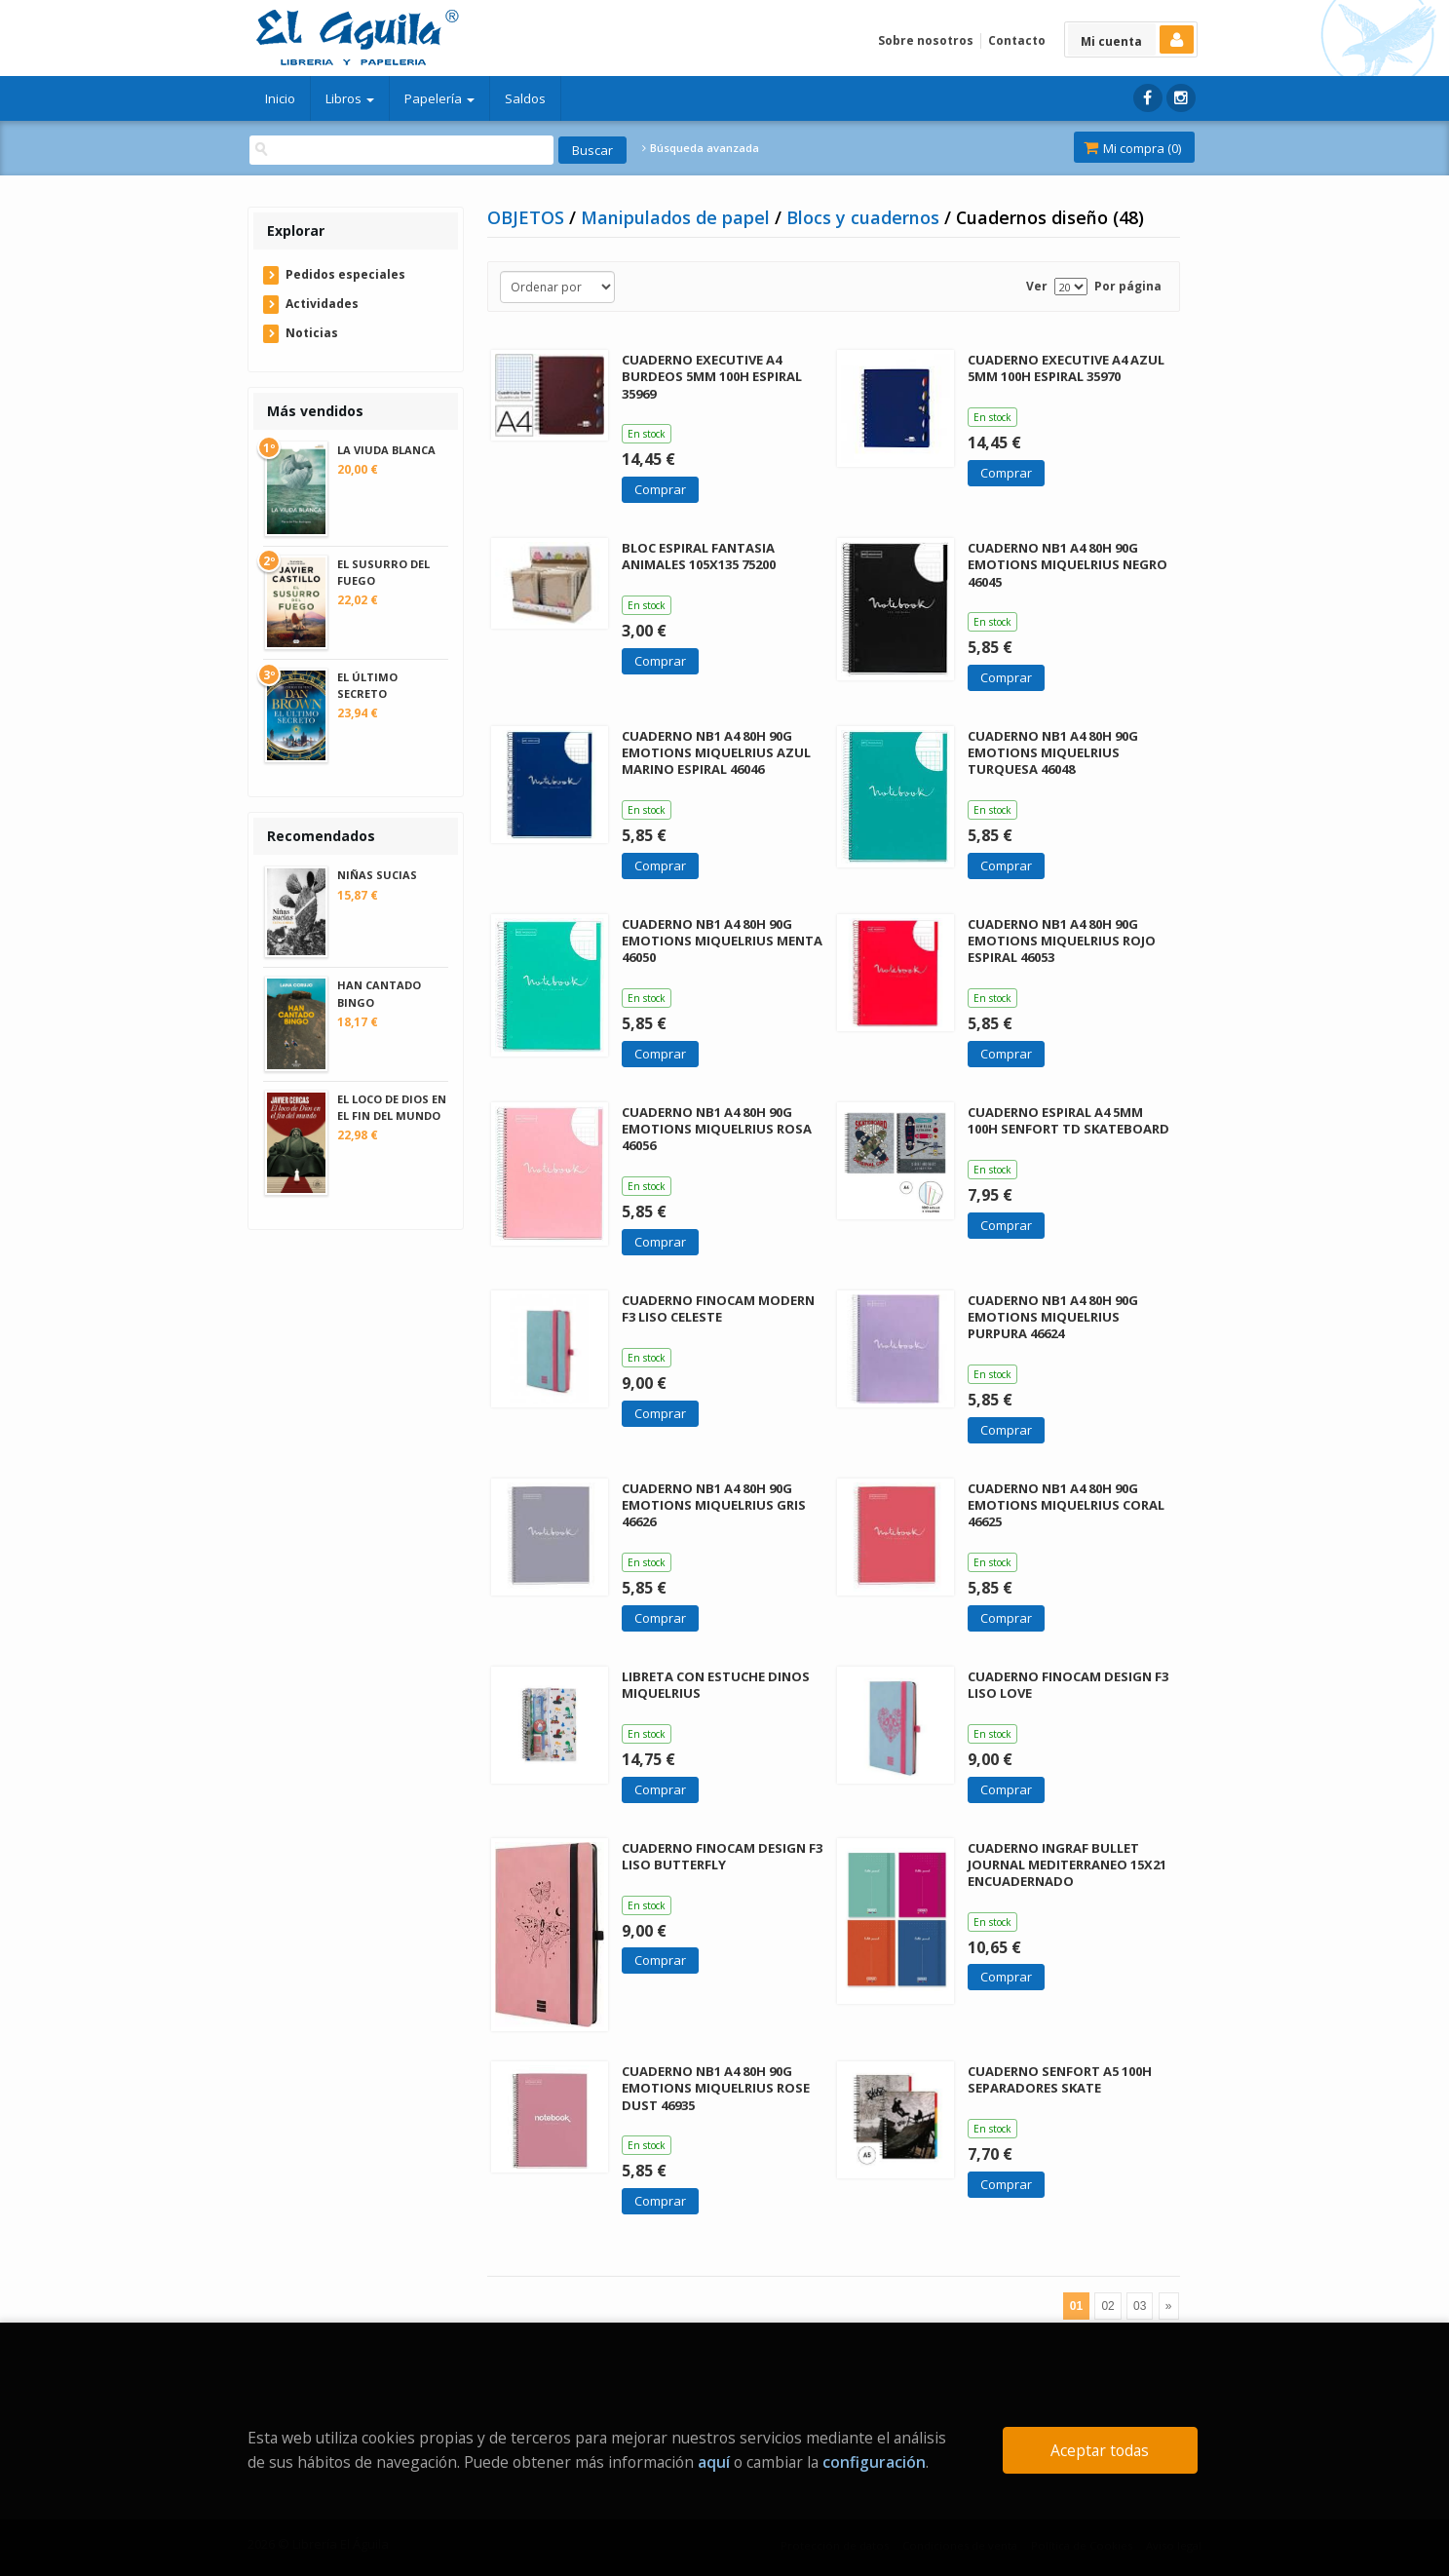  I want to click on CUADERNO NB1 A4 80H 90G EMOTIONS MIQUELRIUS CORAL 46625, so click(1066, 1505).